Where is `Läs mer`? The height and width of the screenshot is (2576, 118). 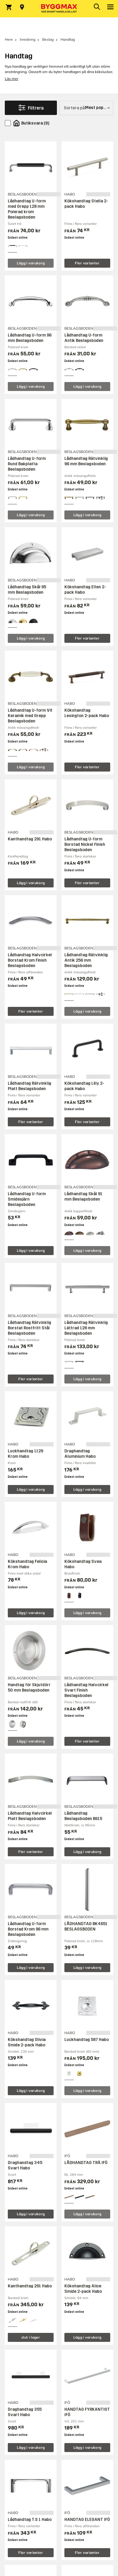 Läs mer is located at coordinates (11, 78).